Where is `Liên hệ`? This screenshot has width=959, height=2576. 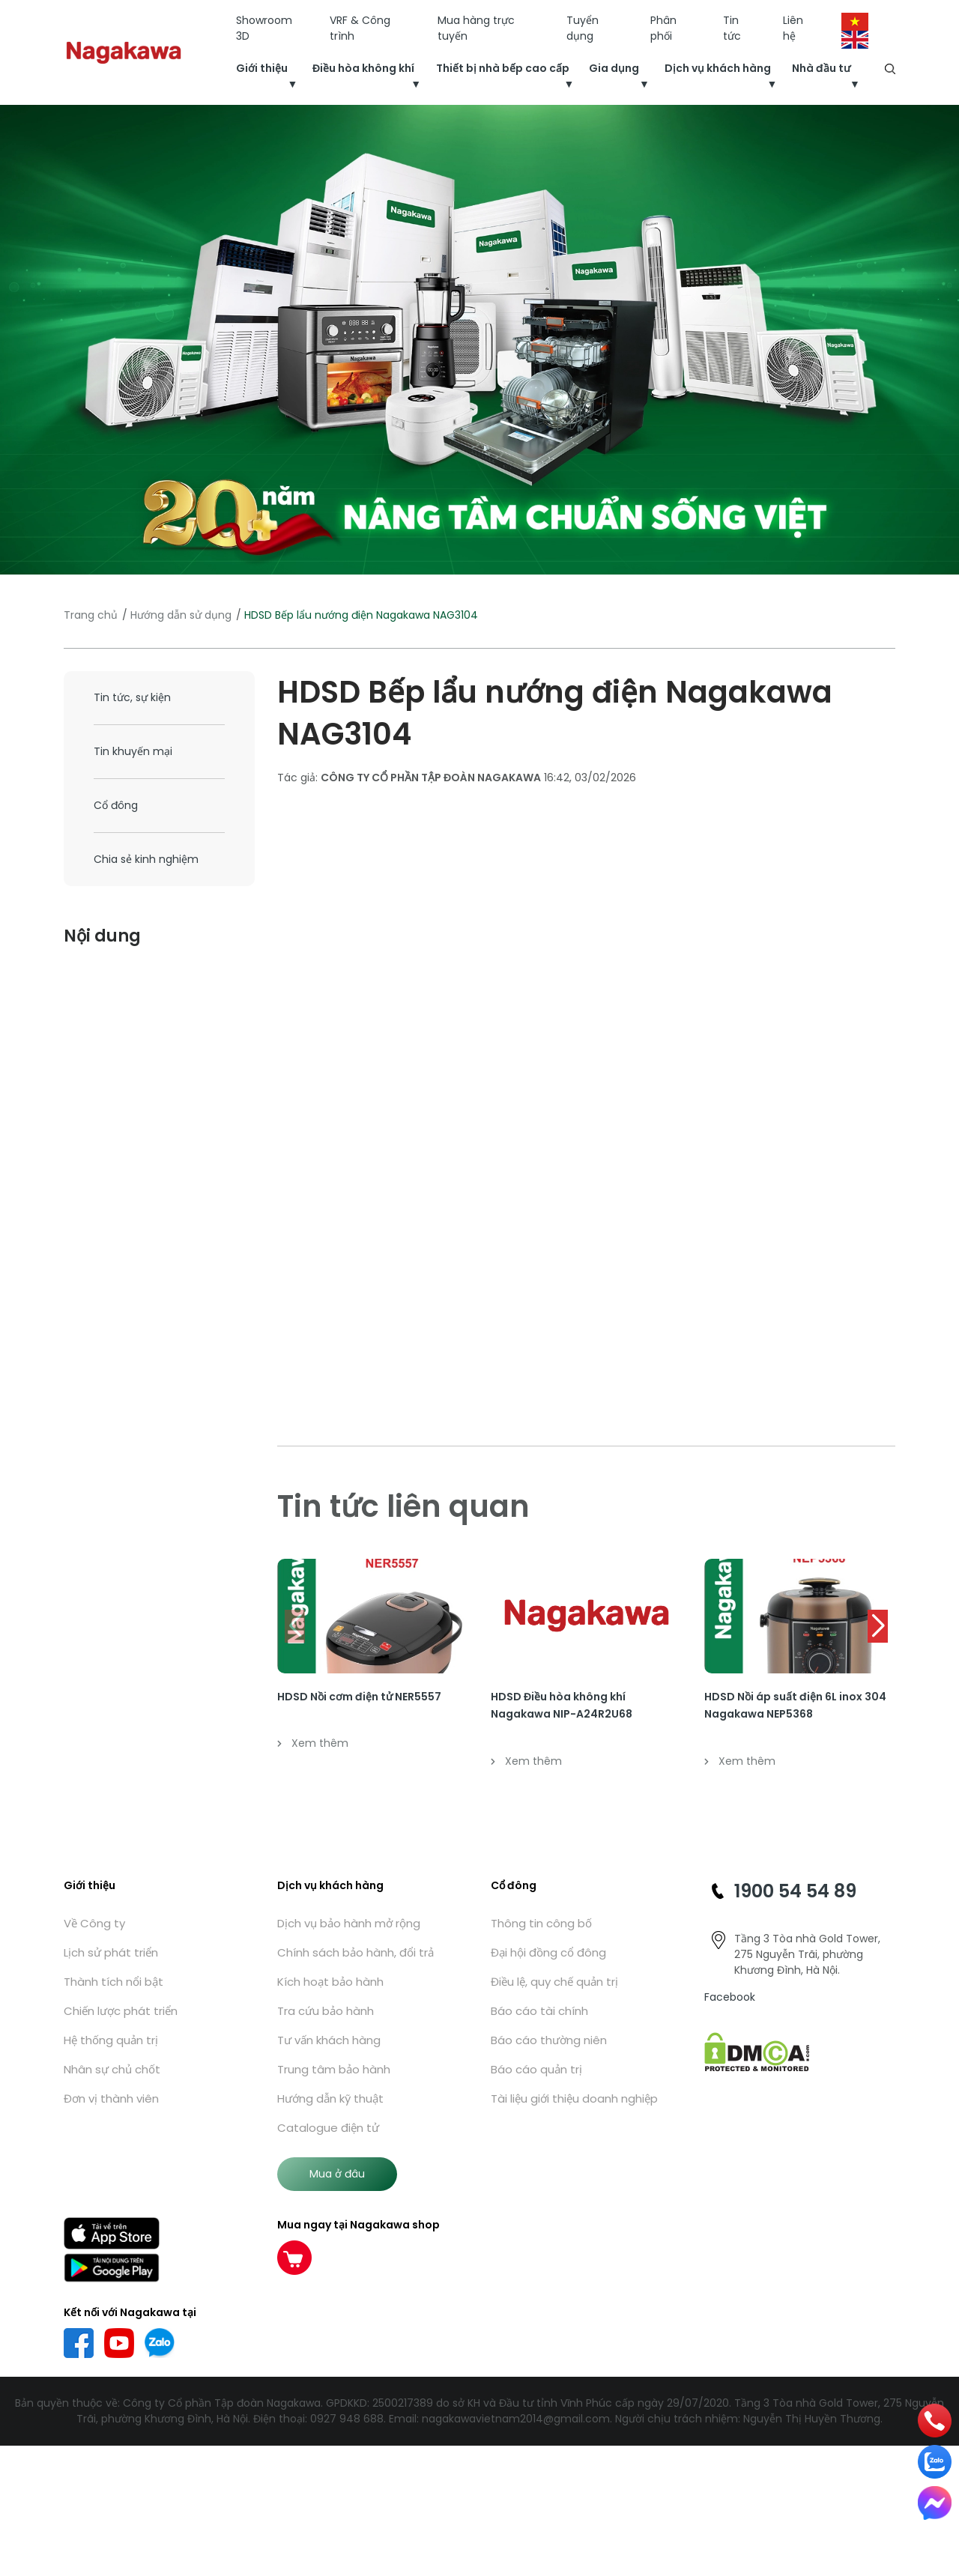
Liên hệ is located at coordinates (793, 28).